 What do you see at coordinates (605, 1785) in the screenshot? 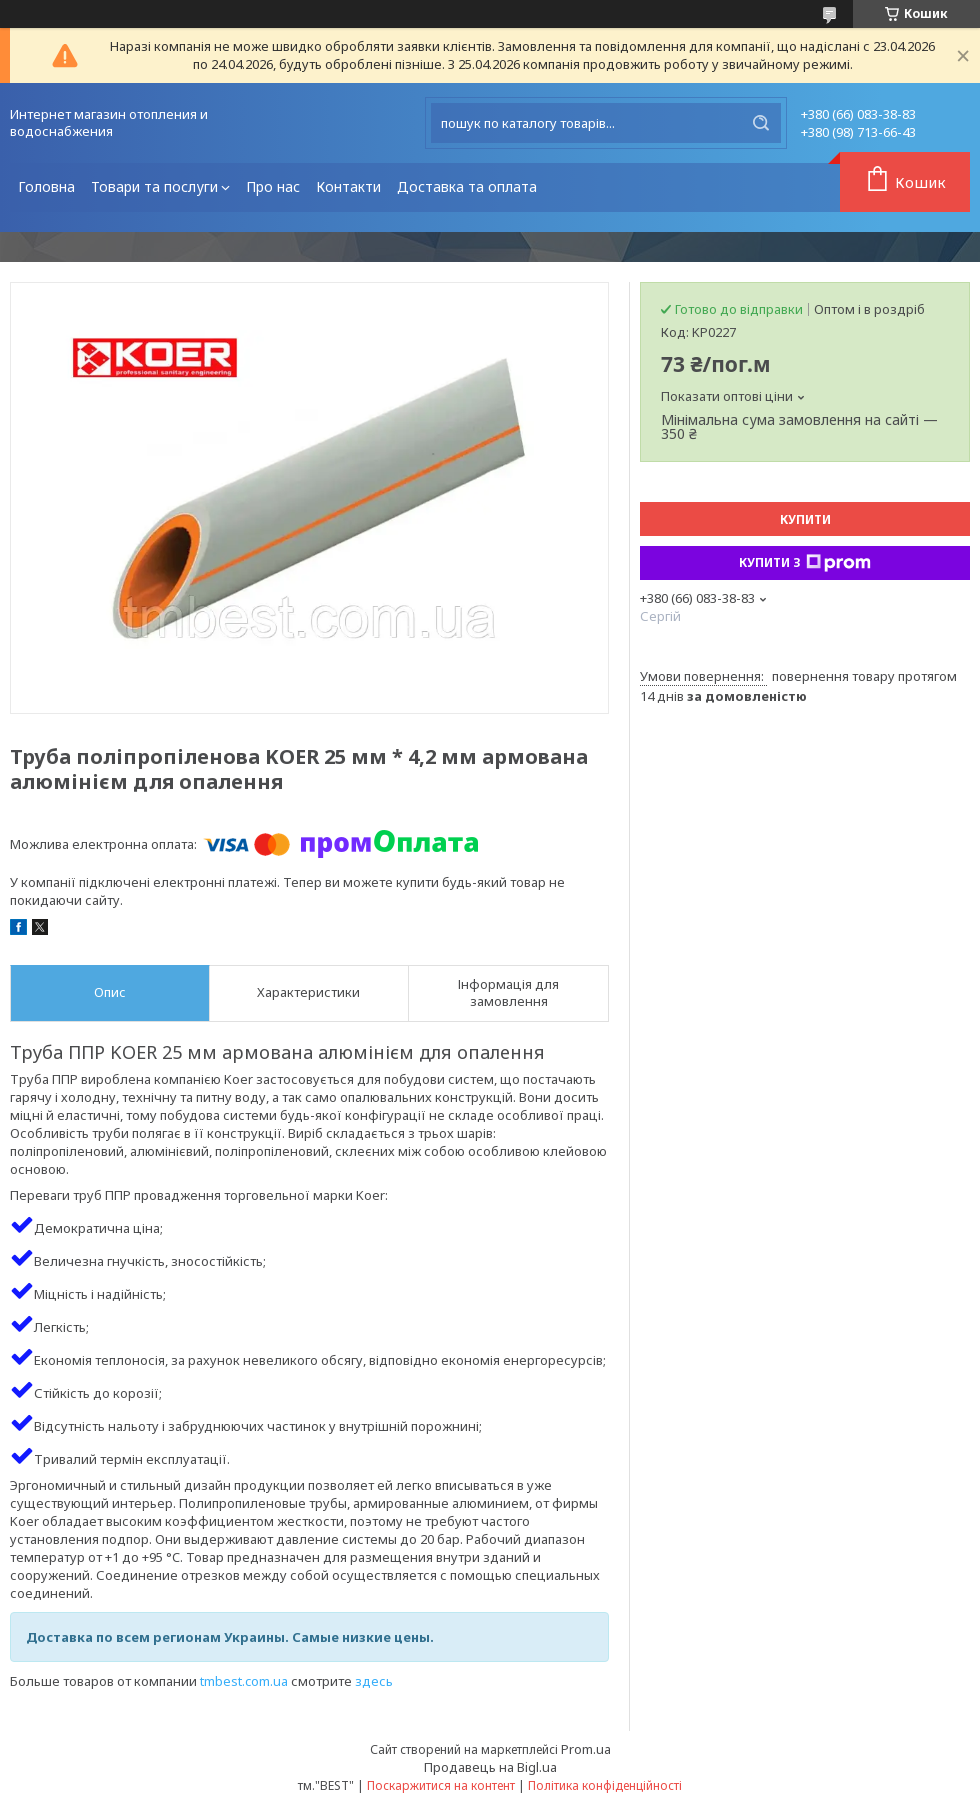
I see `Політика конфіденційності` at bounding box center [605, 1785].